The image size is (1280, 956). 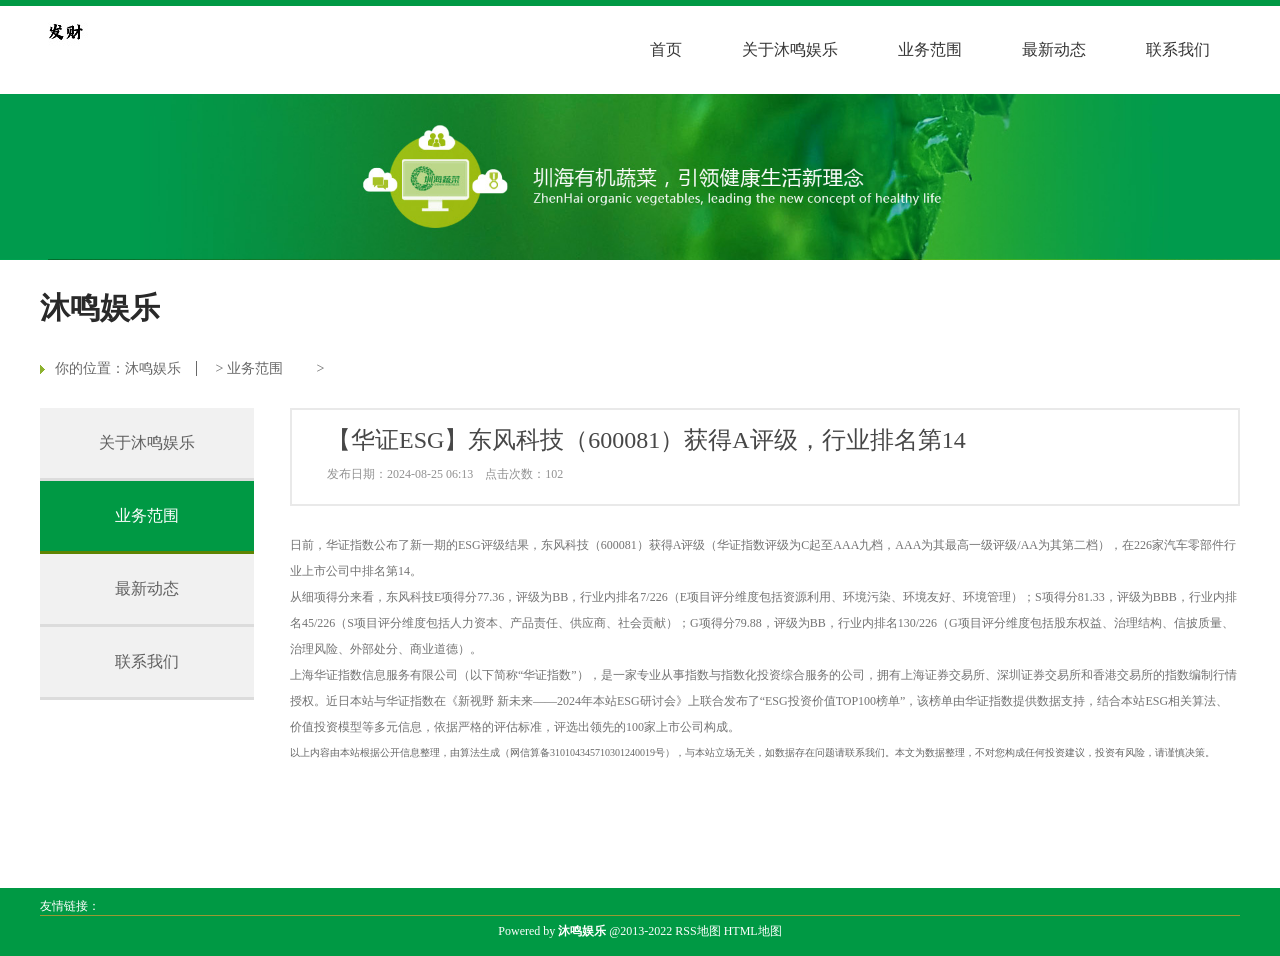 I want to click on 业务范围, so click(x=930, y=49).